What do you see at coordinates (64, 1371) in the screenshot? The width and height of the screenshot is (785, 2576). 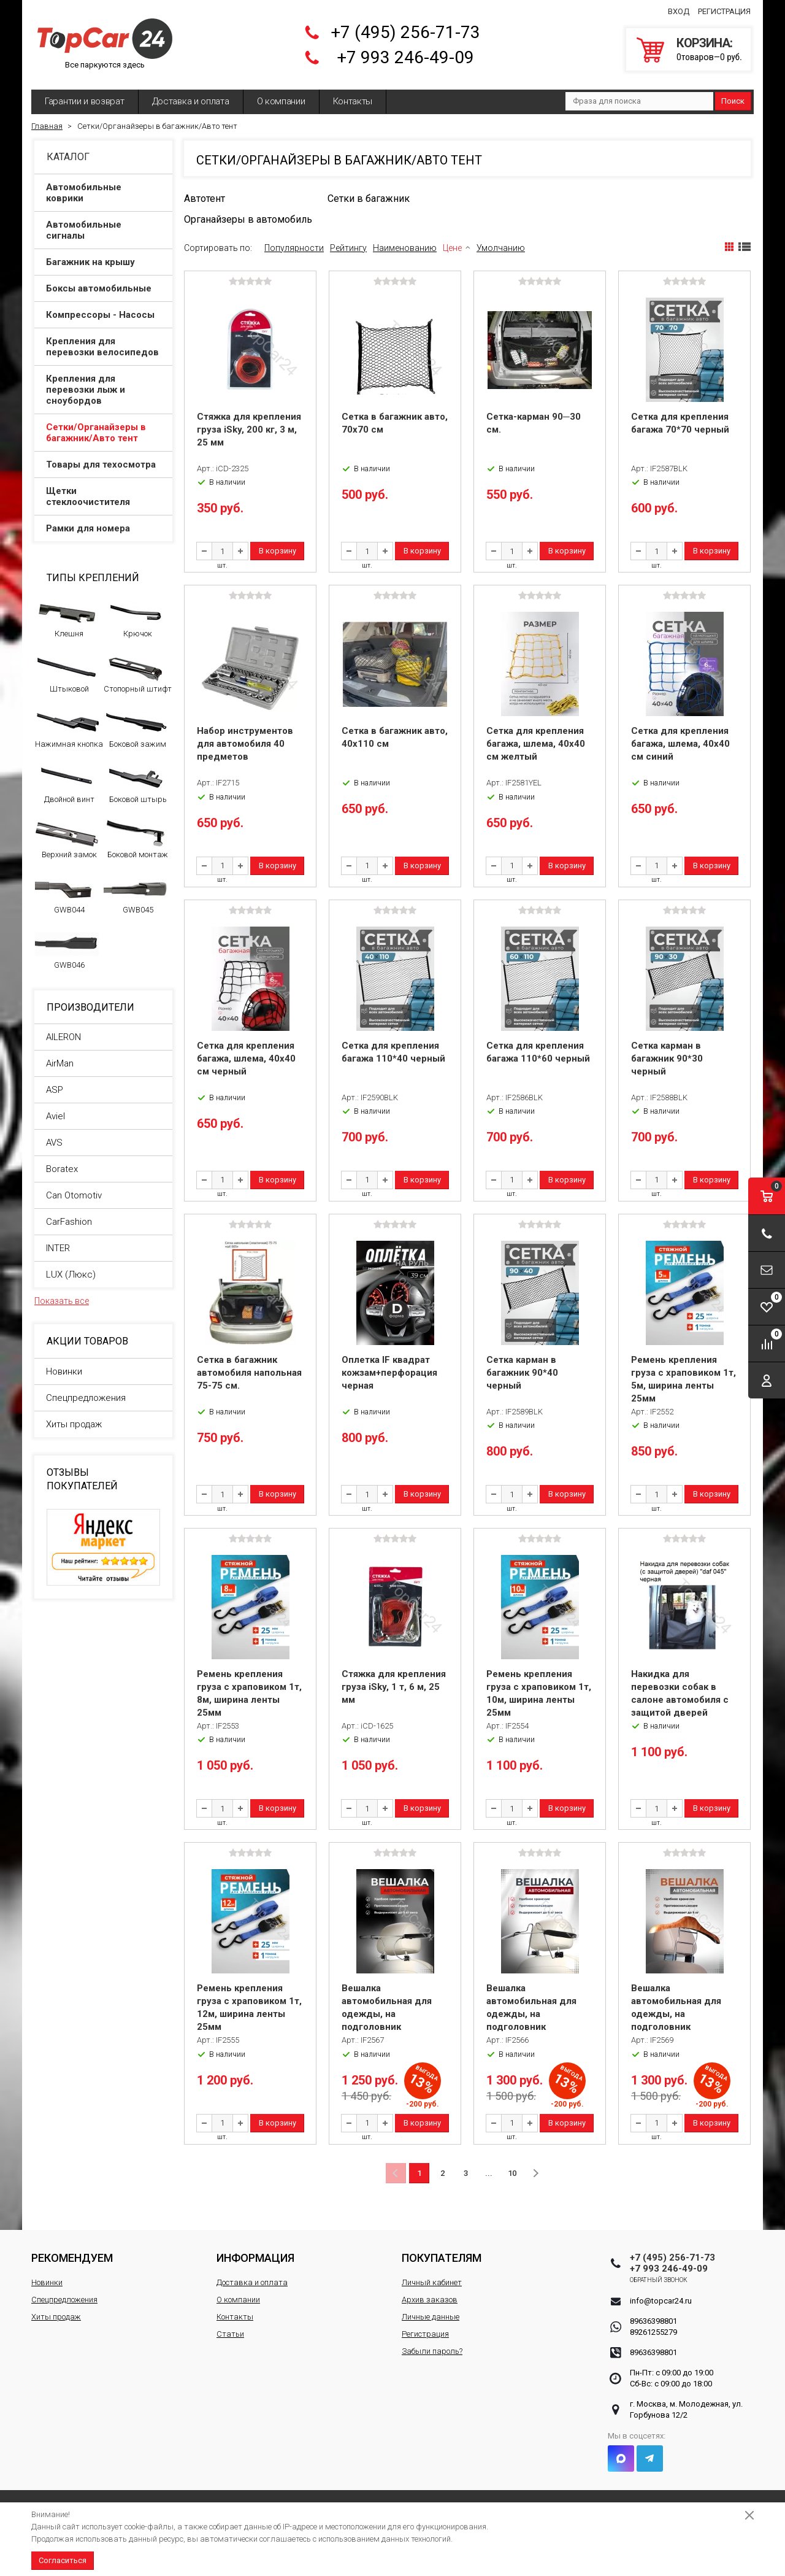 I see `Новинки` at bounding box center [64, 1371].